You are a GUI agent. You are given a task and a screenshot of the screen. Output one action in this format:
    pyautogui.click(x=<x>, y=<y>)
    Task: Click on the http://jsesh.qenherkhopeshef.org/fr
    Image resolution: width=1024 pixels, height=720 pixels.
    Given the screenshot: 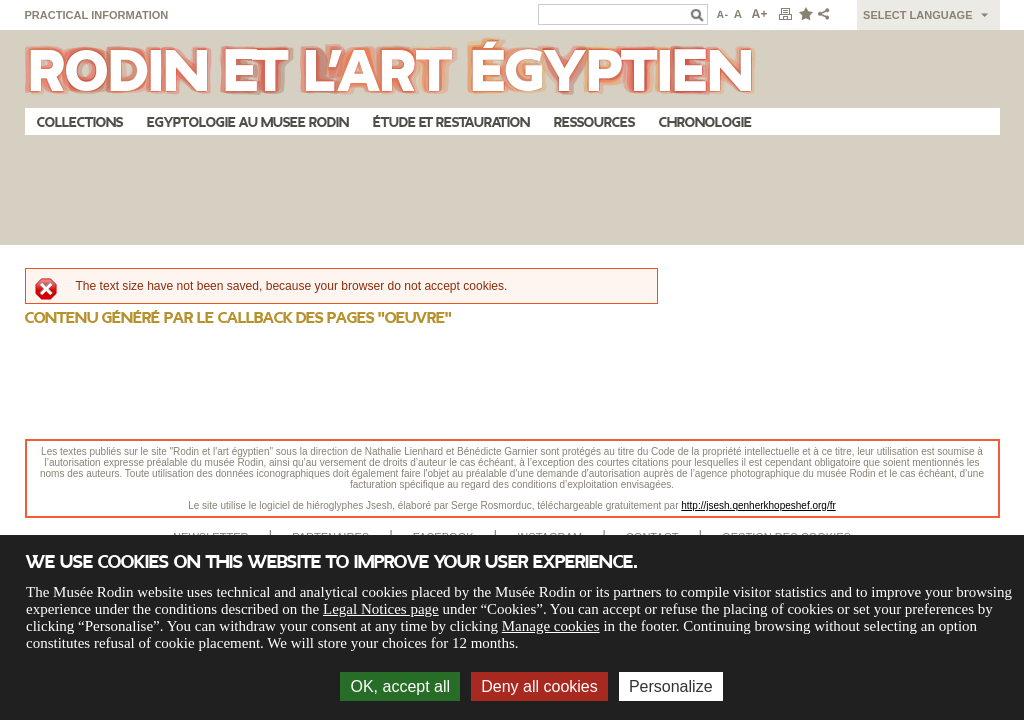 What is the action you would take?
    pyautogui.click(x=758, y=505)
    